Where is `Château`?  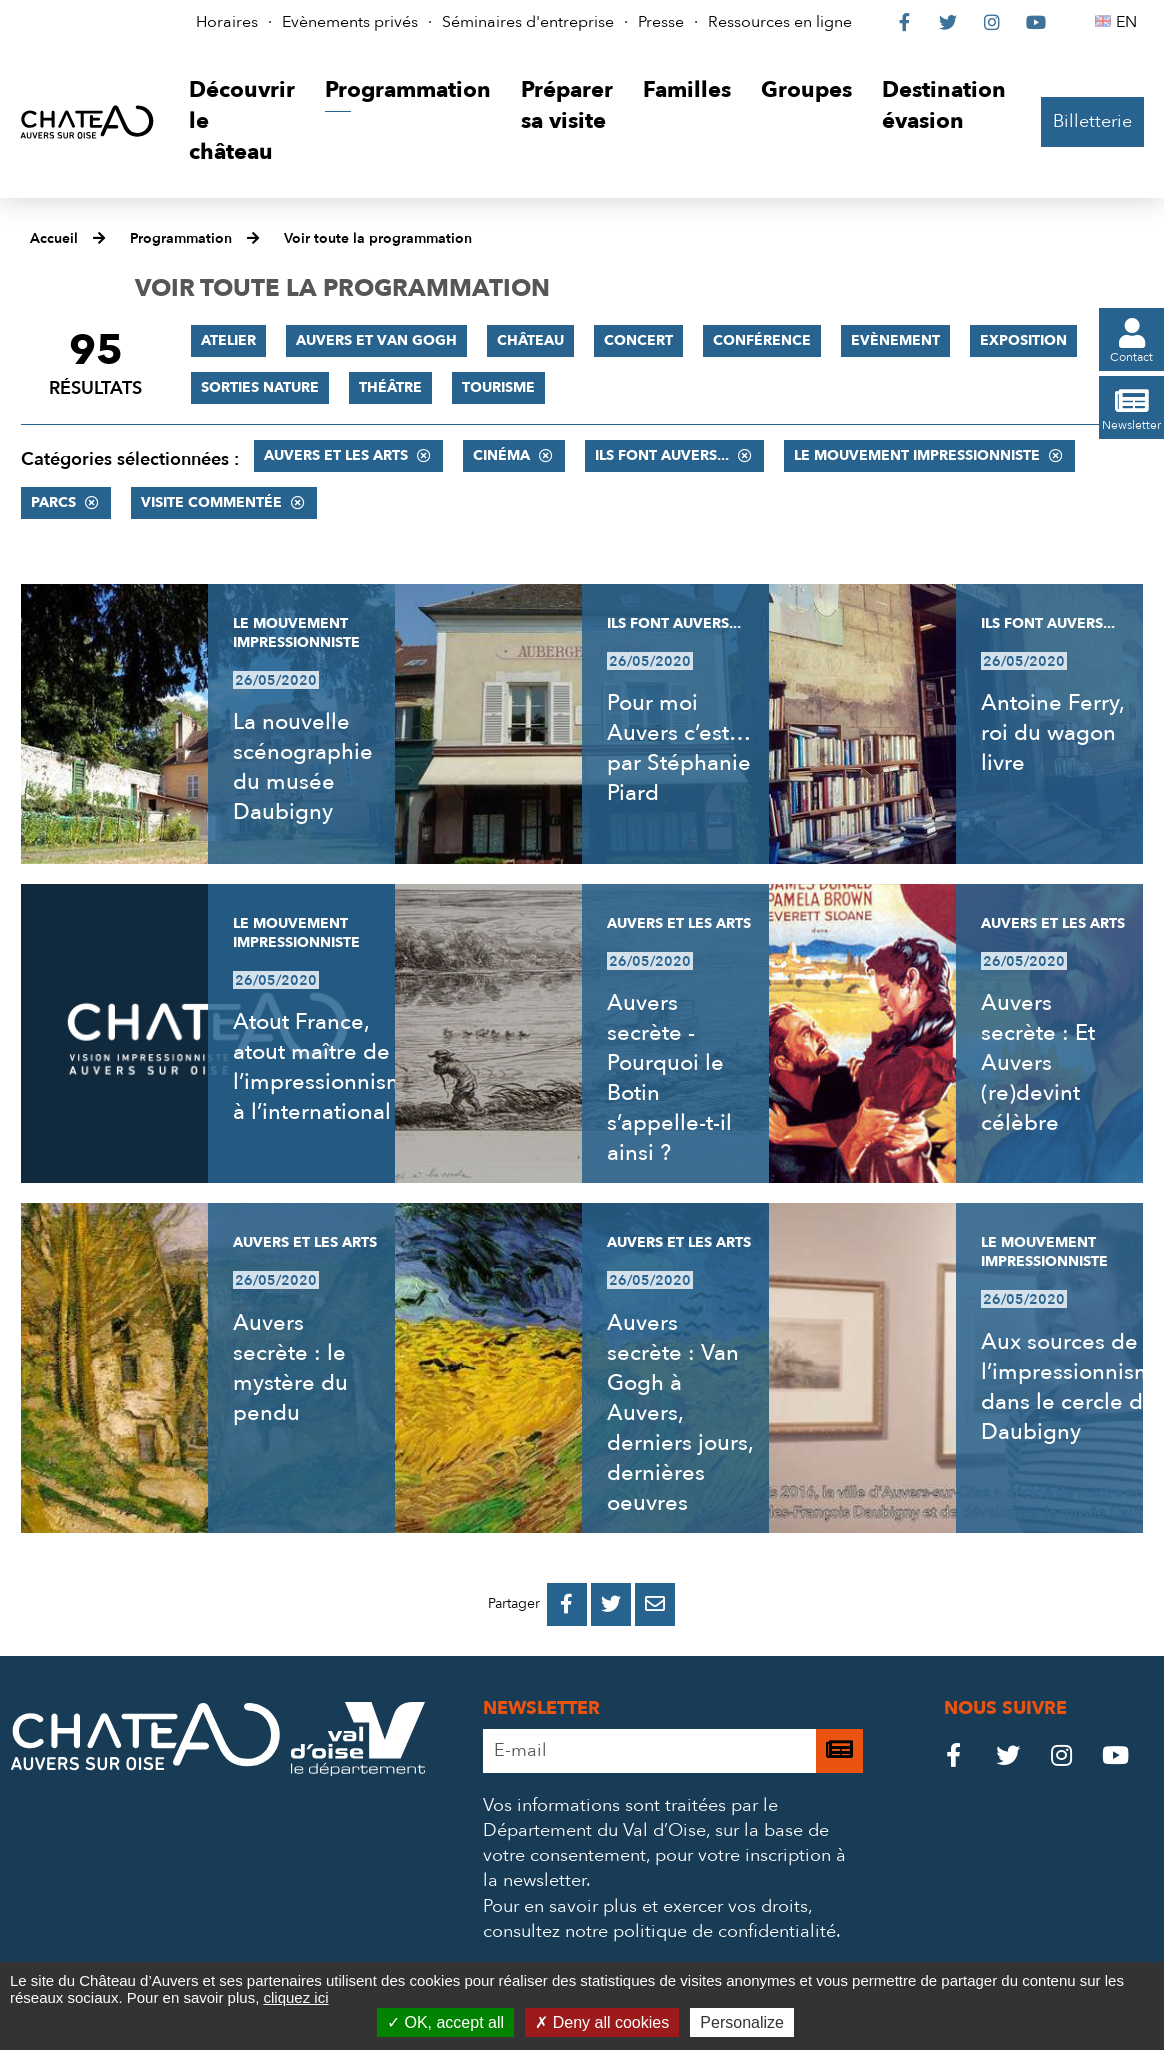 Château is located at coordinates (530, 340).